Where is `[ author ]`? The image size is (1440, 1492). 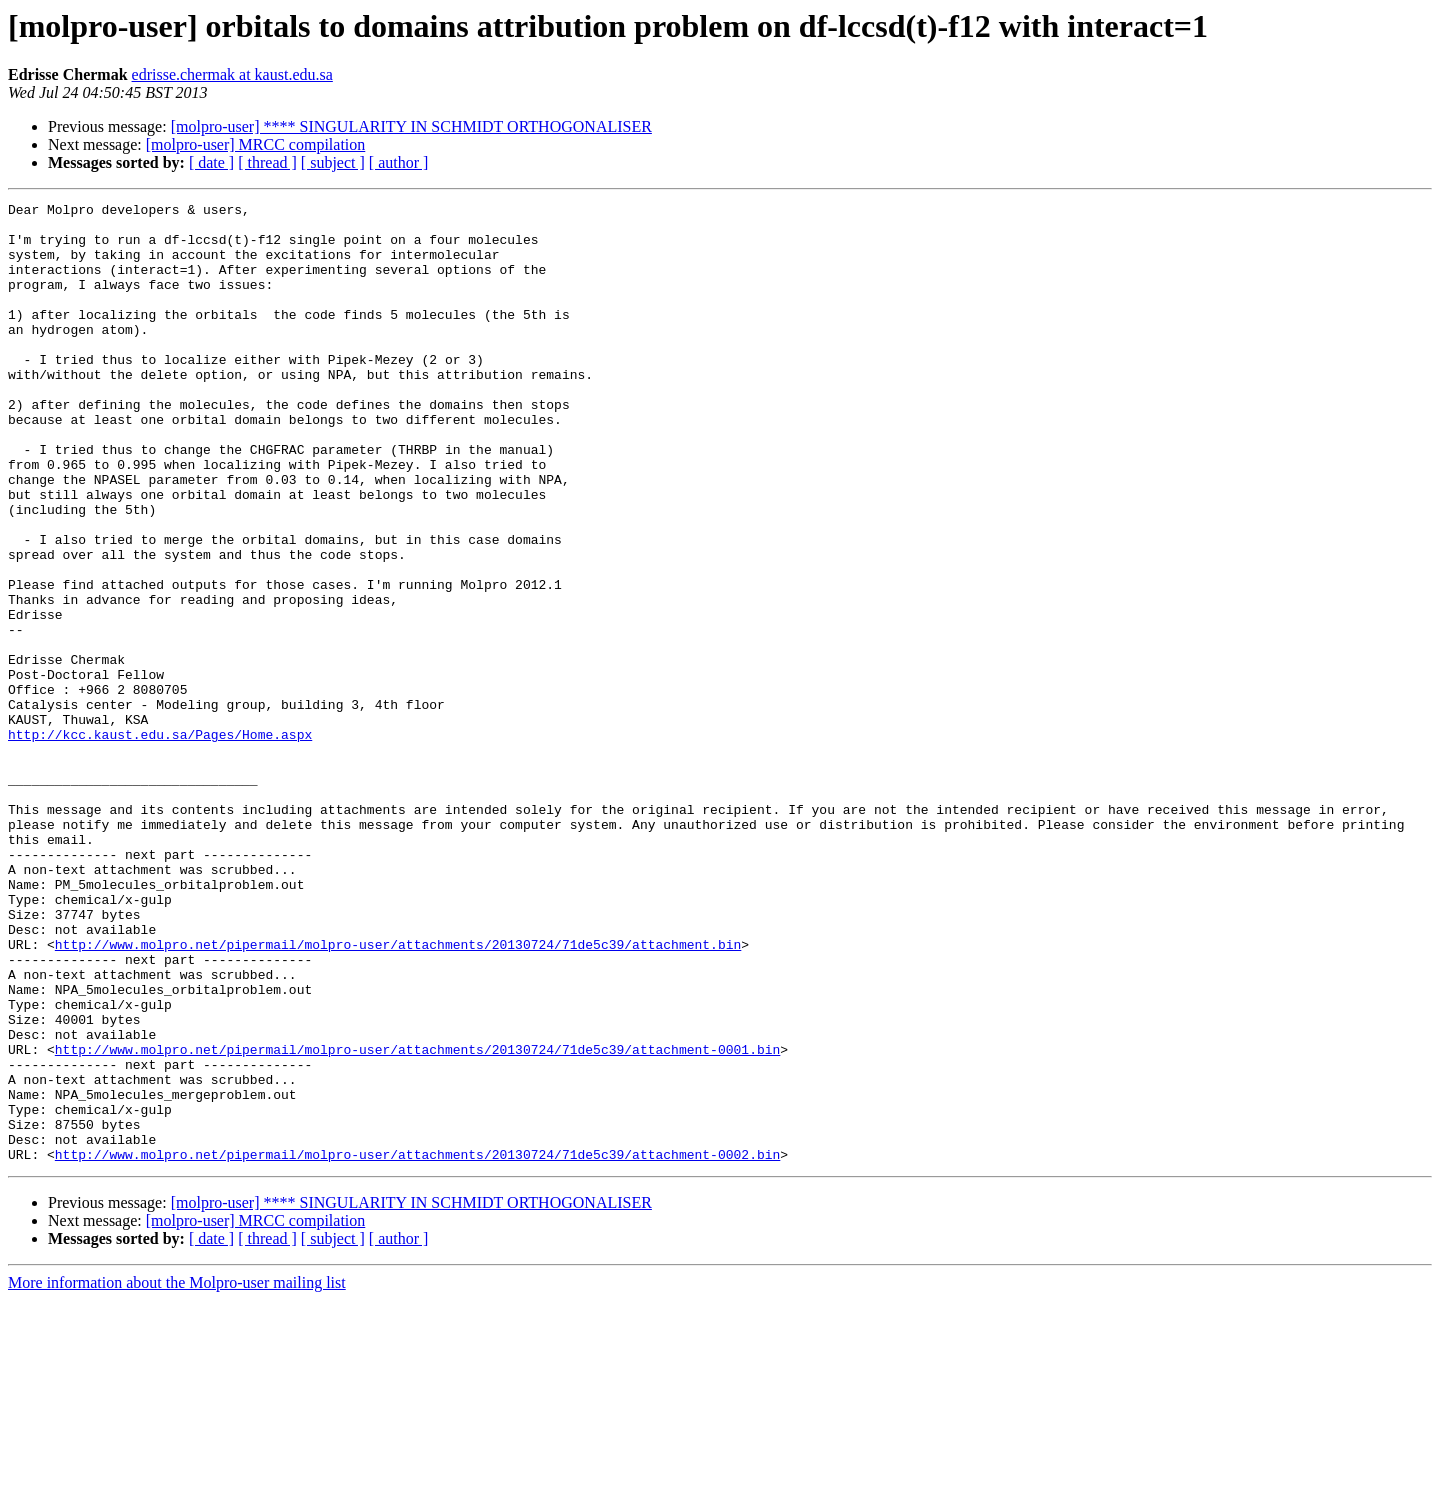
[ author ] is located at coordinates (399, 162).